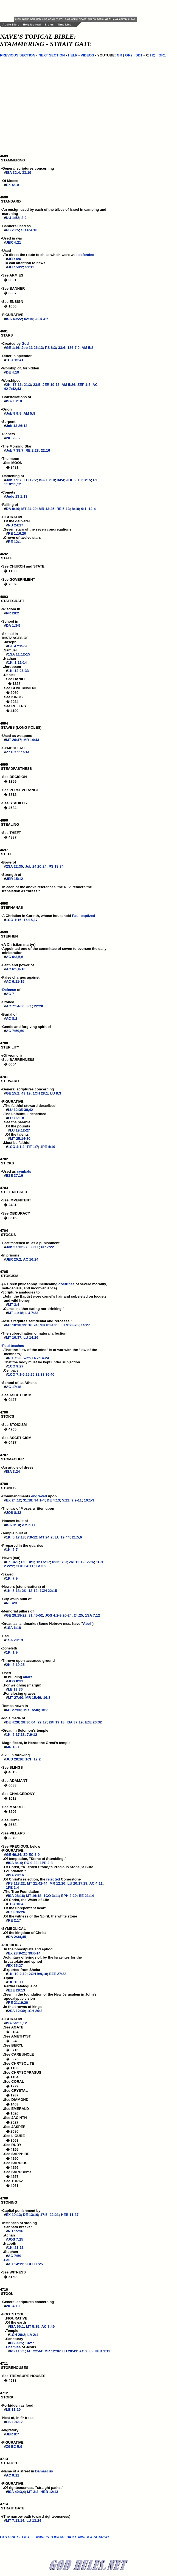 This screenshot has width=177, height=2576. Describe the element at coordinates (15, 525) in the screenshot. I see `NU 24:17` at that location.